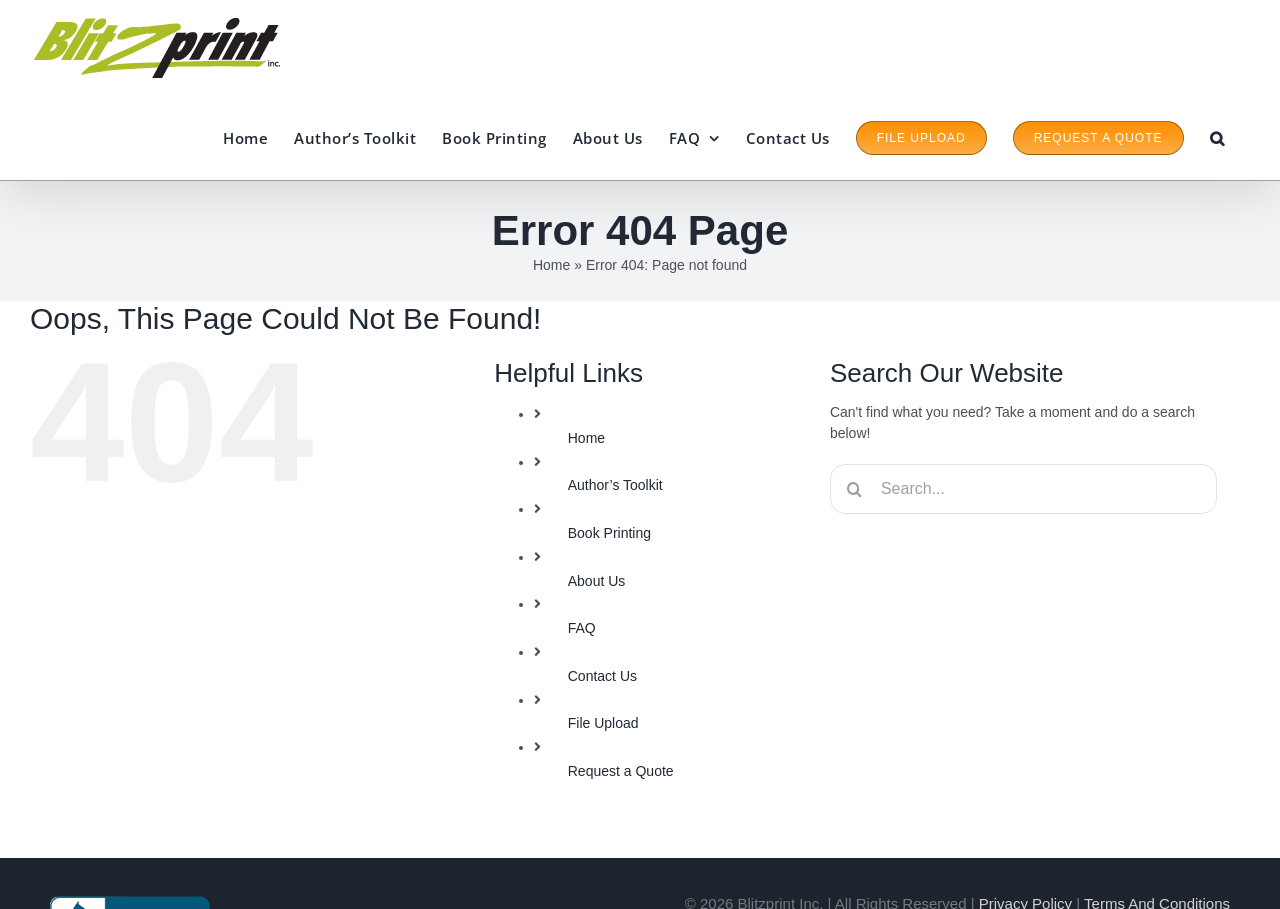 This screenshot has height=909, width=1280. What do you see at coordinates (1023, 489) in the screenshot?
I see `[Search...]` at bounding box center [1023, 489].